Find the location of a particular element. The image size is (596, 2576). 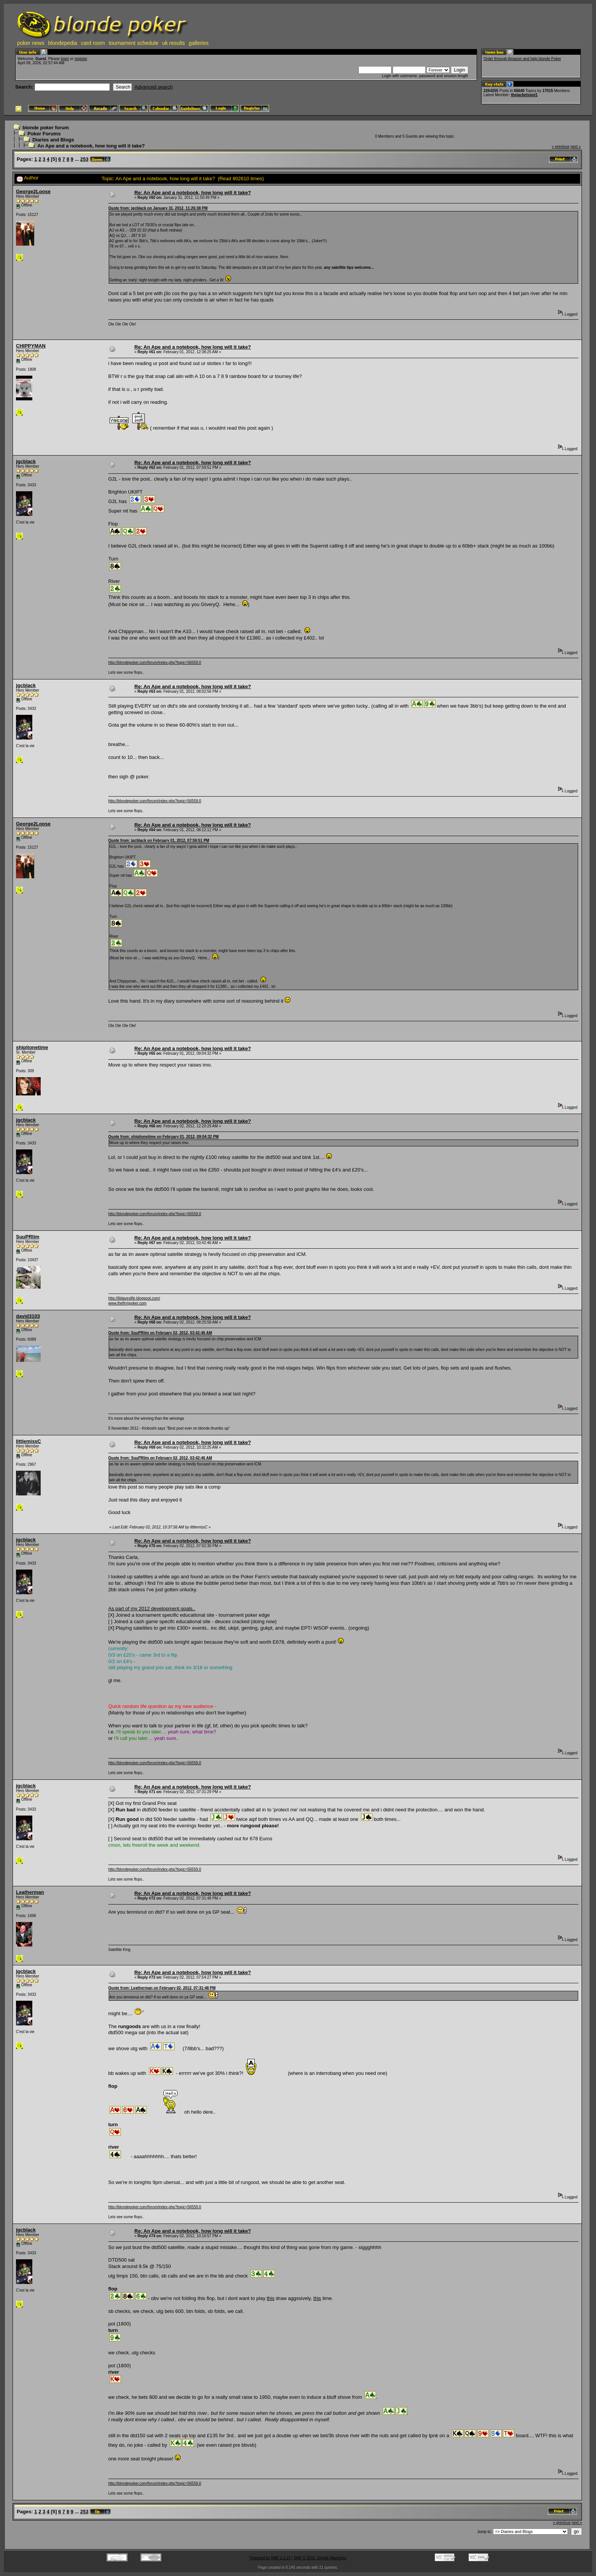

blondepedia is located at coordinates (62, 43).